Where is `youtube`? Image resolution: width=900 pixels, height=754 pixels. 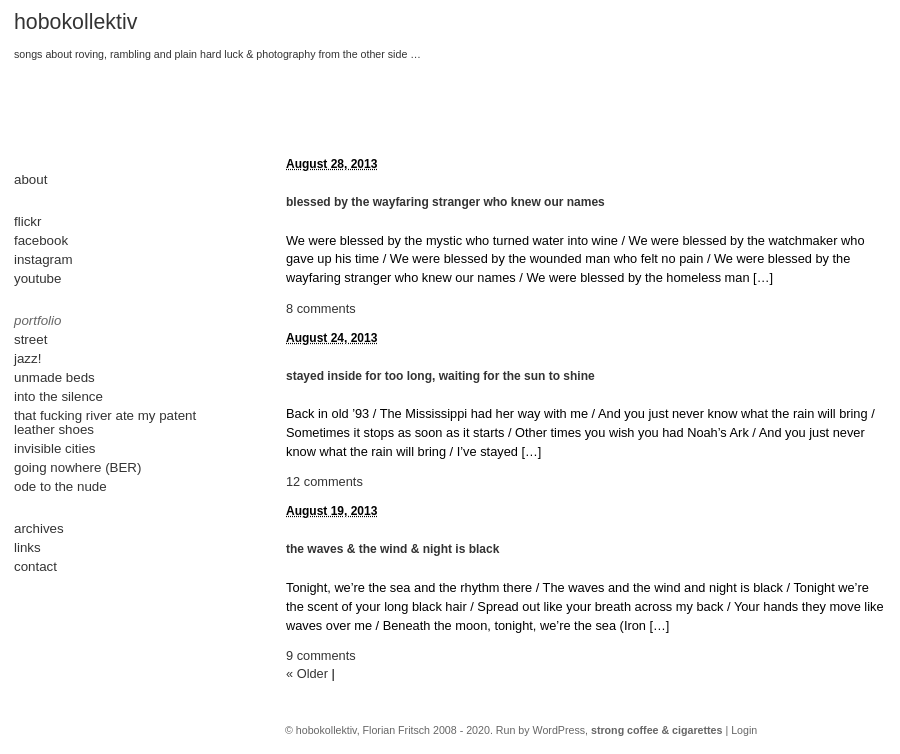 youtube is located at coordinates (37, 278).